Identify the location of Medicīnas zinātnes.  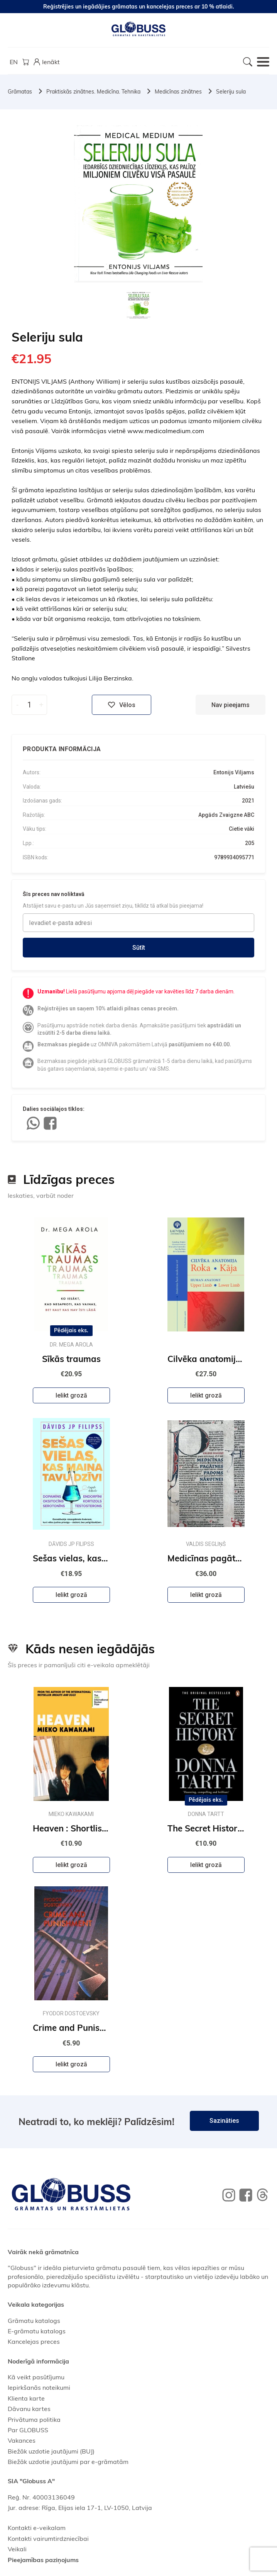
(178, 91).